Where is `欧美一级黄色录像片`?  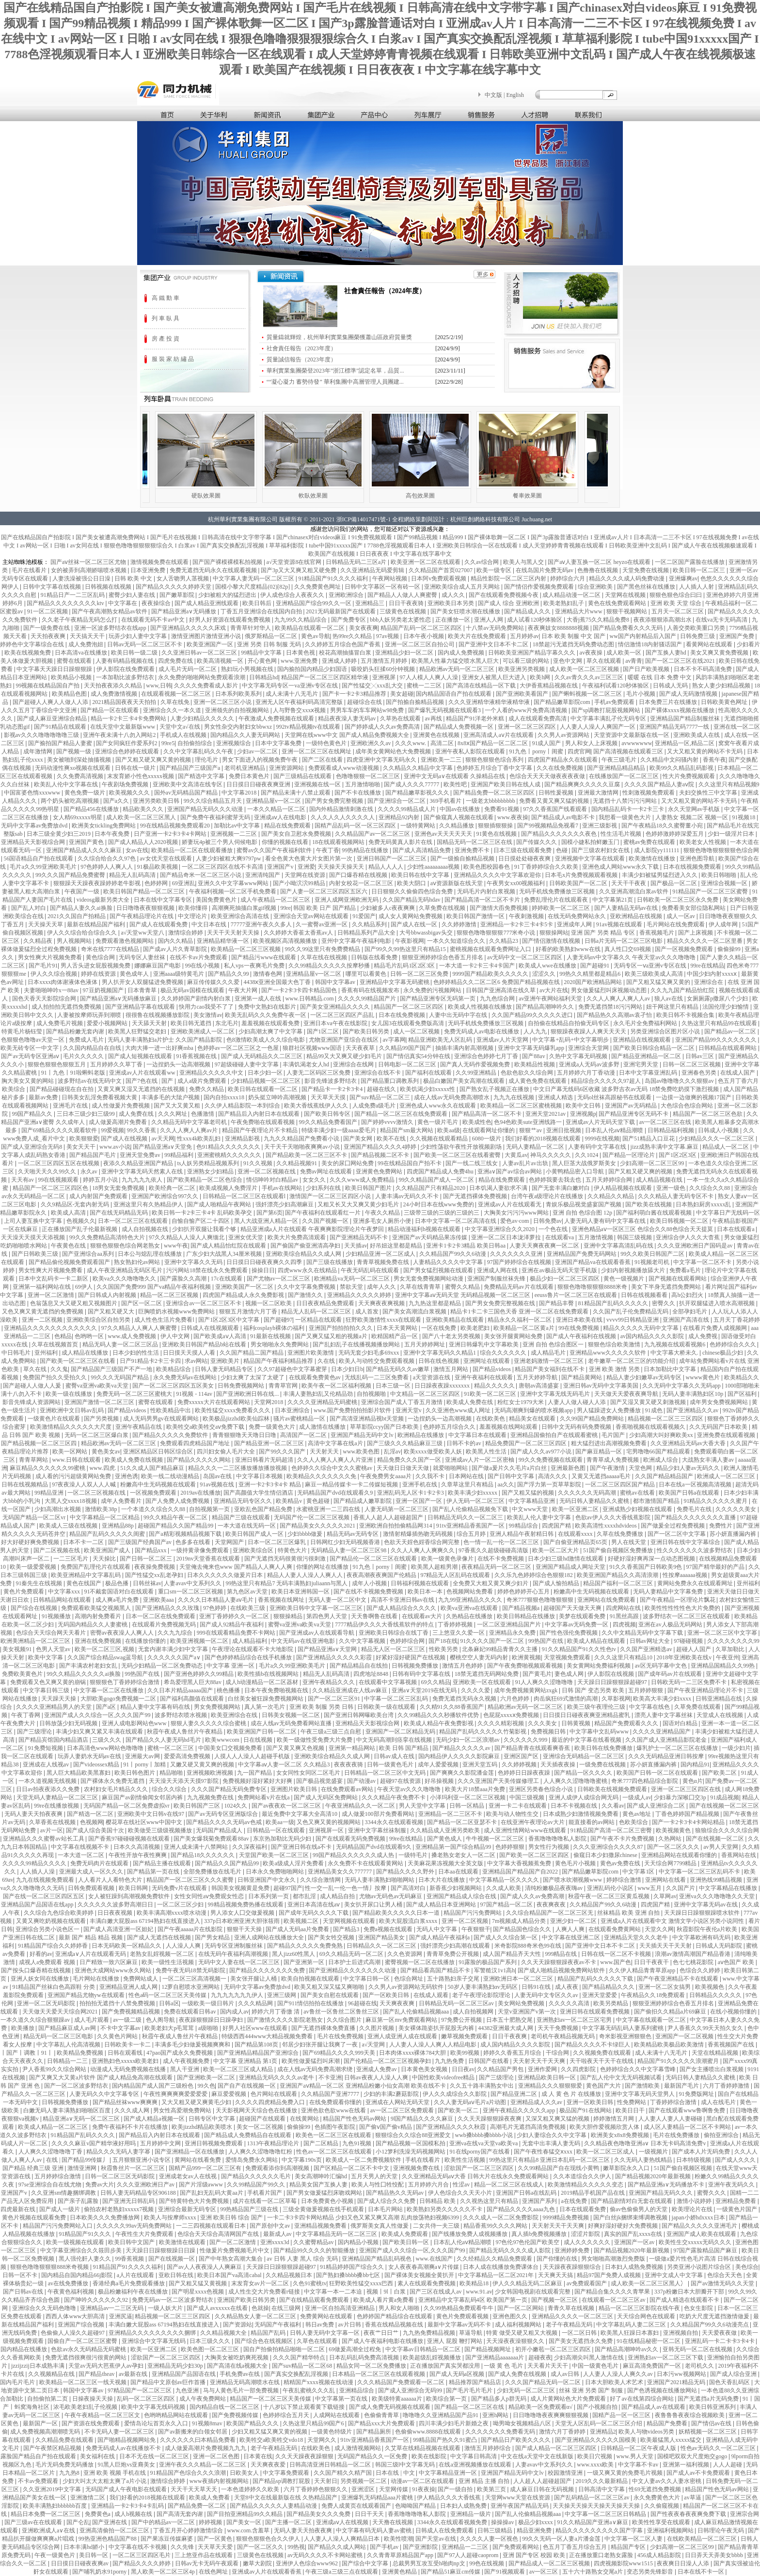
欧美一级黄色录像片 is located at coordinates (448, 1558).